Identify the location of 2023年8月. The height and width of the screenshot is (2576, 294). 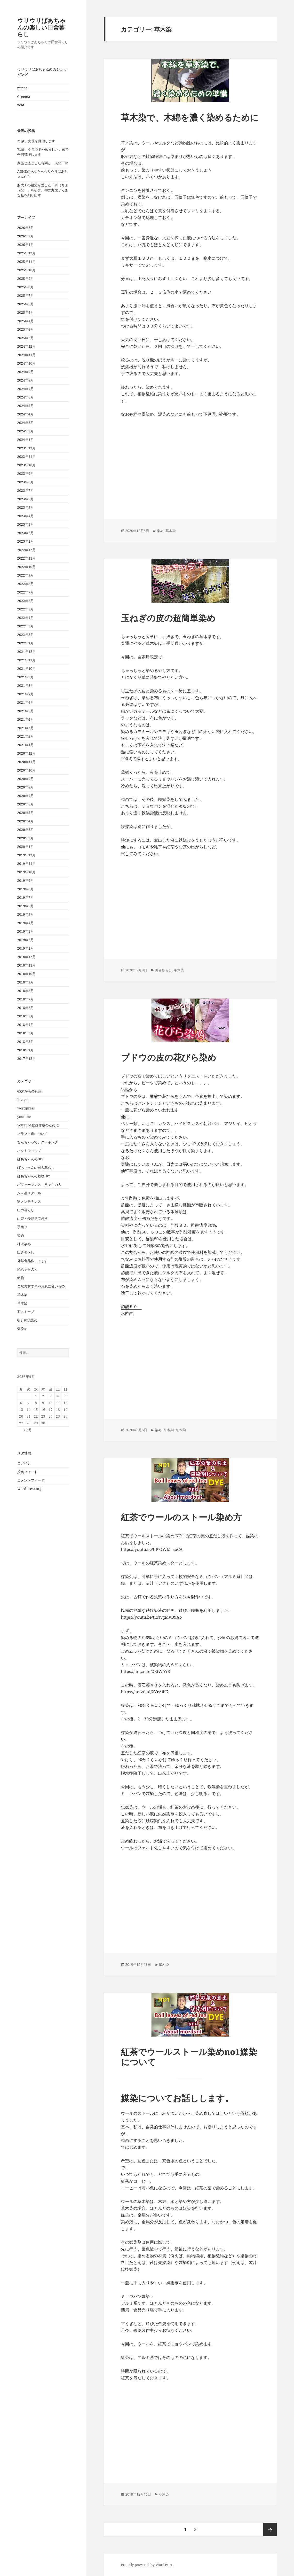
(25, 482).